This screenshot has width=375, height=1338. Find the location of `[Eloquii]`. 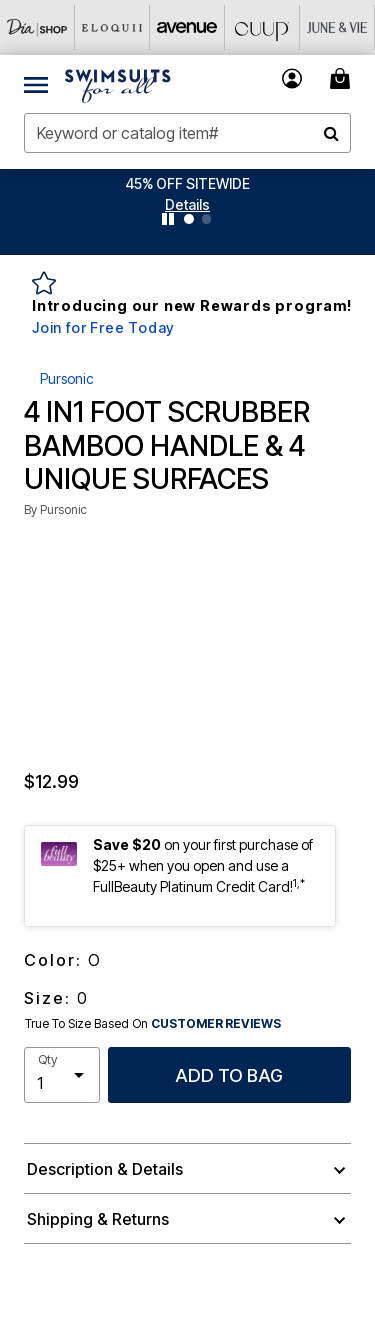

[Eloquii] is located at coordinates (112, 27).